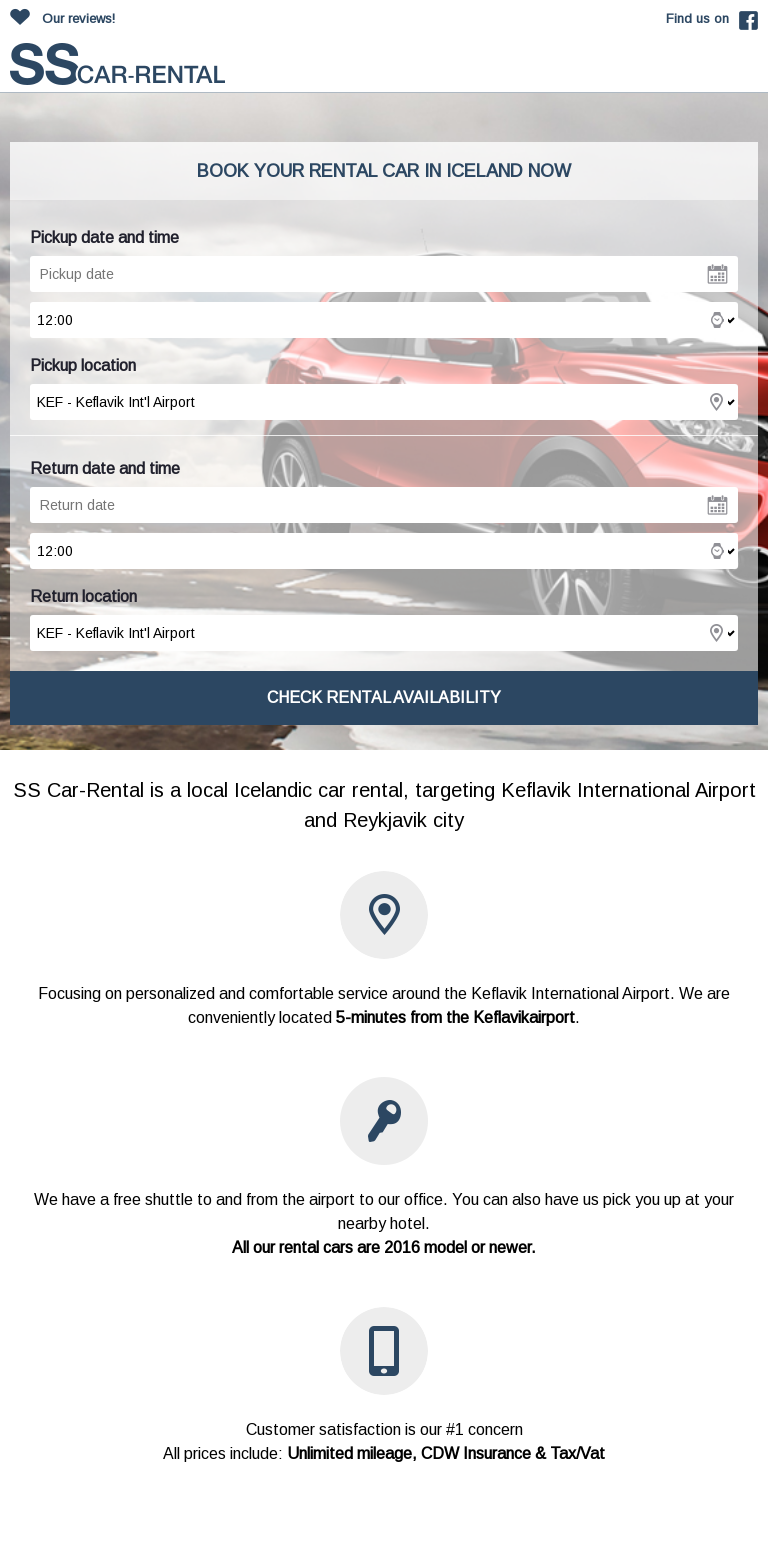 The image size is (768, 1562). Describe the element at coordinates (104, 237) in the screenshot. I see `Pickup date and time` at that location.